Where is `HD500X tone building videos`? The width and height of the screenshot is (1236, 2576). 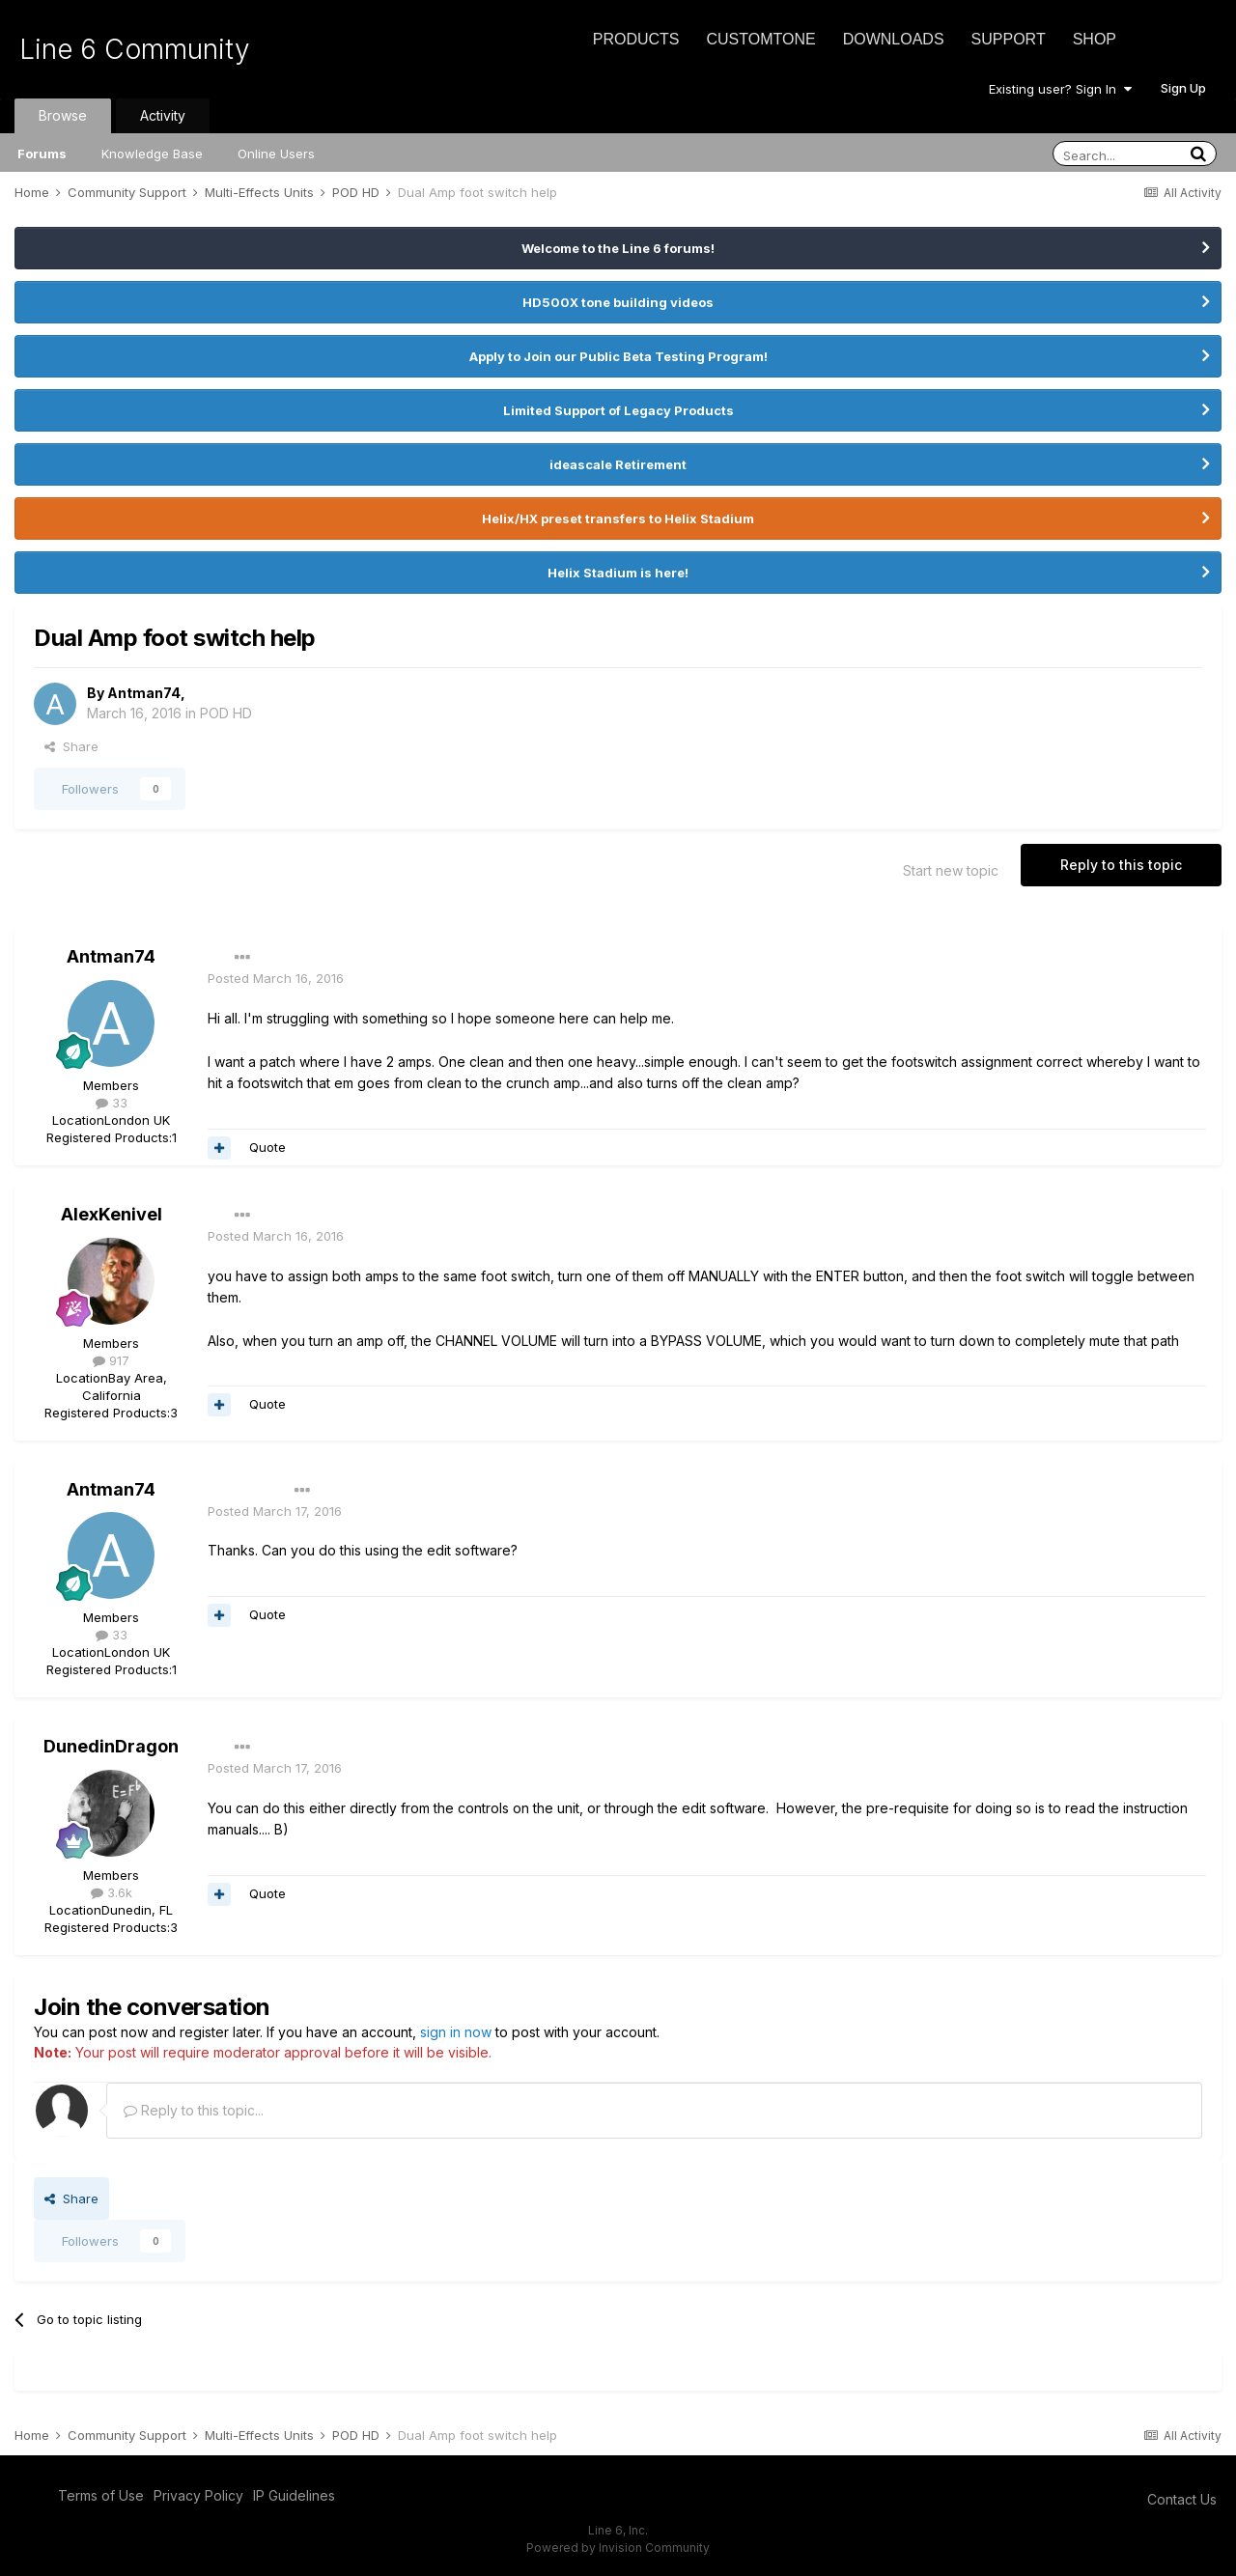 HD500X tone building videos is located at coordinates (618, 302).